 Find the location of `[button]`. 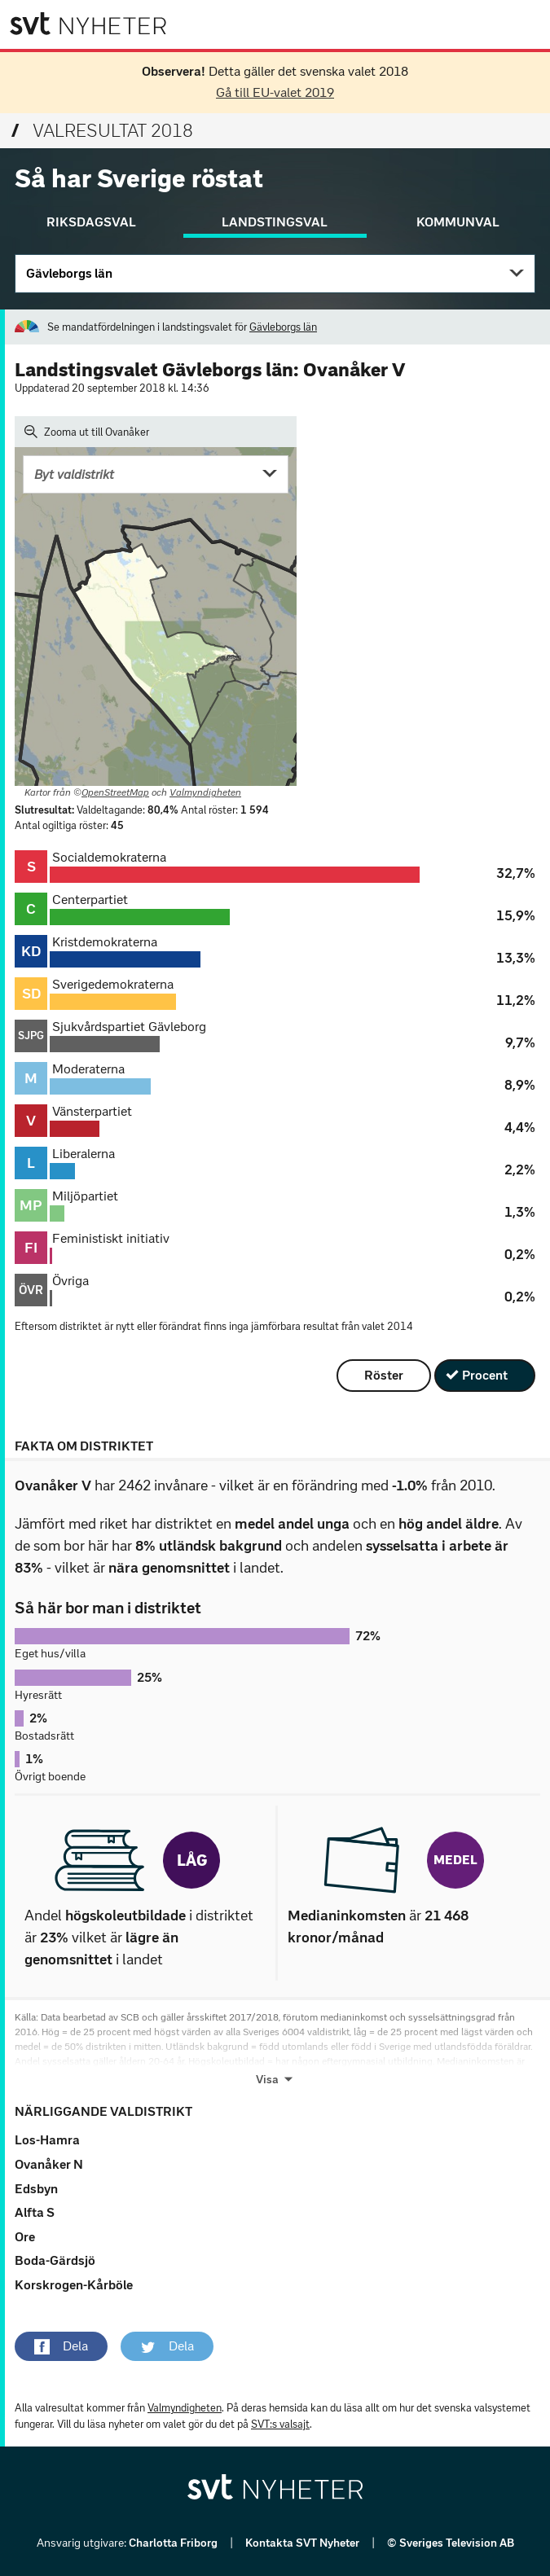

[button] is located at coordinates (61, 2346).